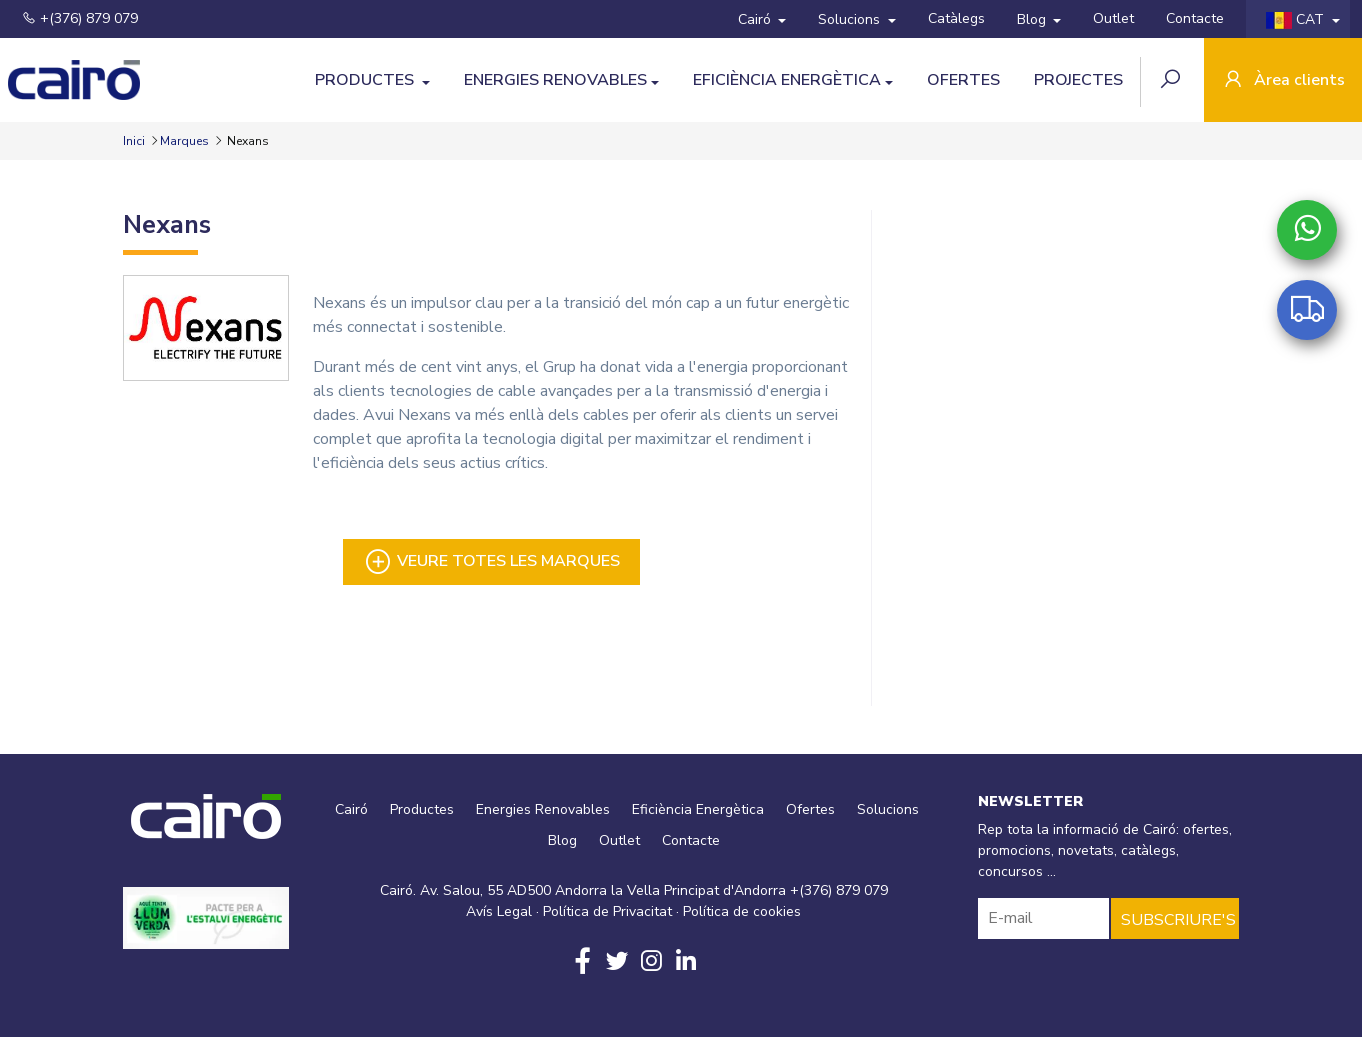 The image size is (1362, 1037). What do you see at coordinates (491, 562) in the screenshot?
I see `Veure totes les marques` at bounding box center [491, 562].